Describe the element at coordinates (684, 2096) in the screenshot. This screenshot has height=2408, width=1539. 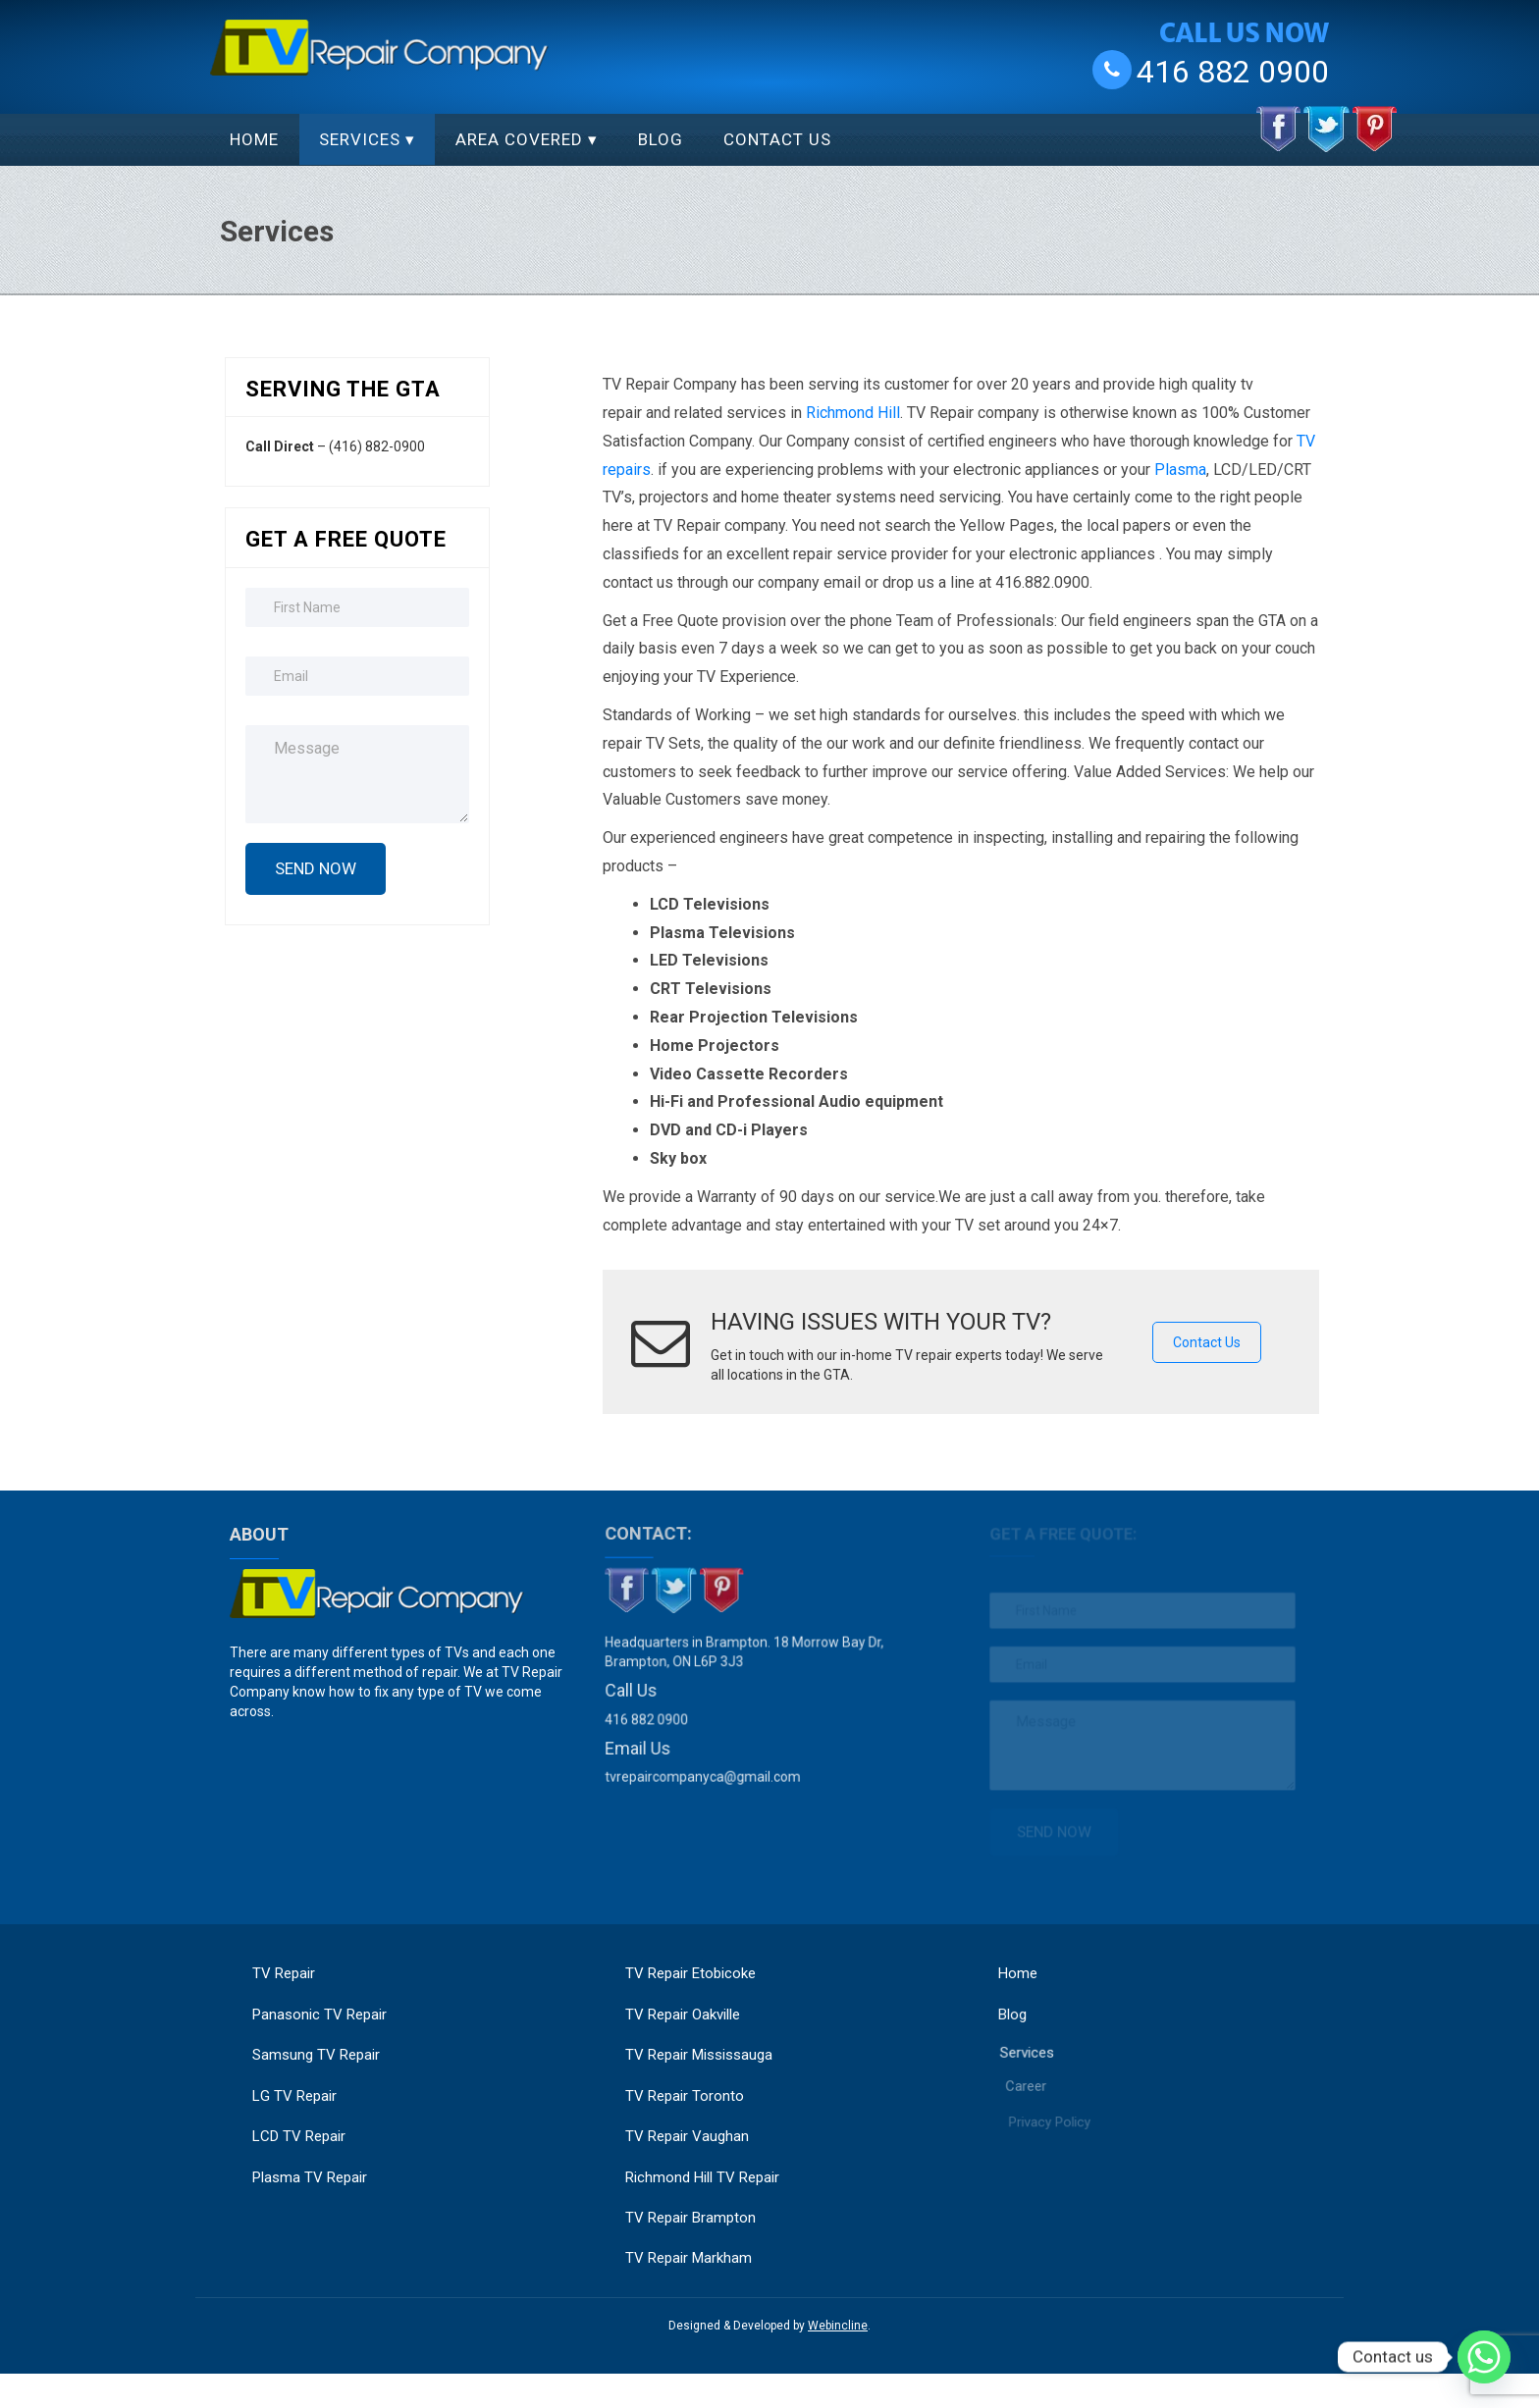
I see `TV Repair Toronto` at that location.